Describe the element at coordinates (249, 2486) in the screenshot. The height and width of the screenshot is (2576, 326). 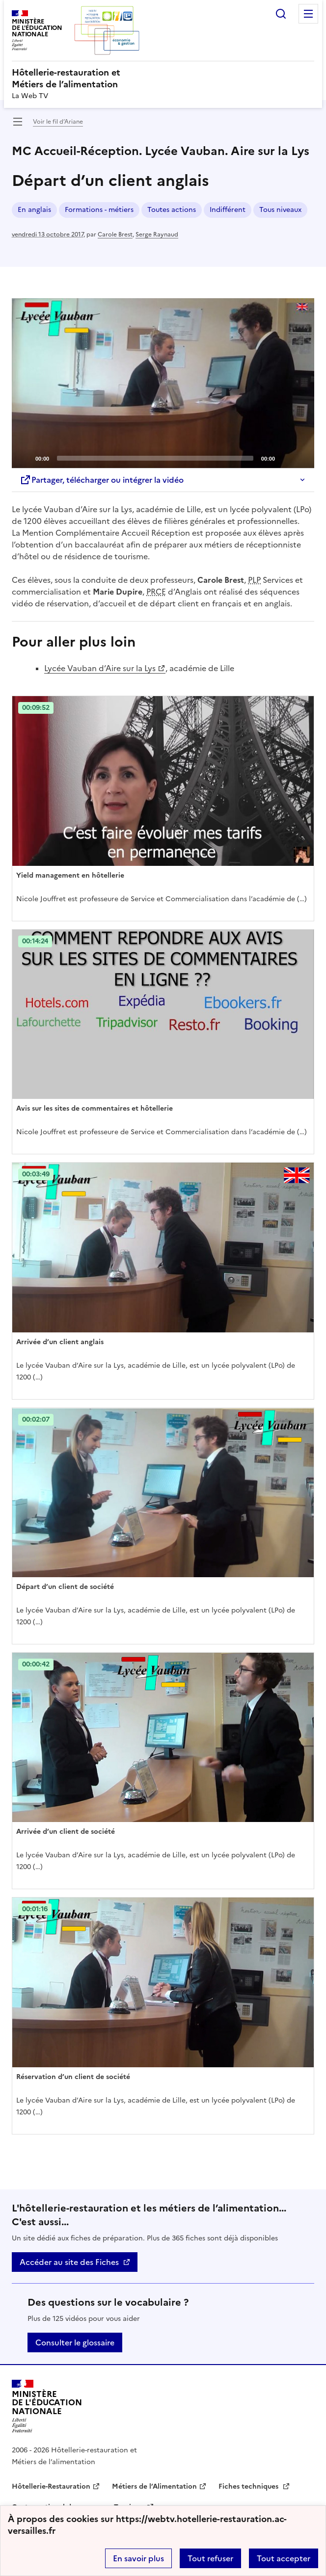
I see `Fiches techniques [ouvrir le site Fiches techniques]` at that location.